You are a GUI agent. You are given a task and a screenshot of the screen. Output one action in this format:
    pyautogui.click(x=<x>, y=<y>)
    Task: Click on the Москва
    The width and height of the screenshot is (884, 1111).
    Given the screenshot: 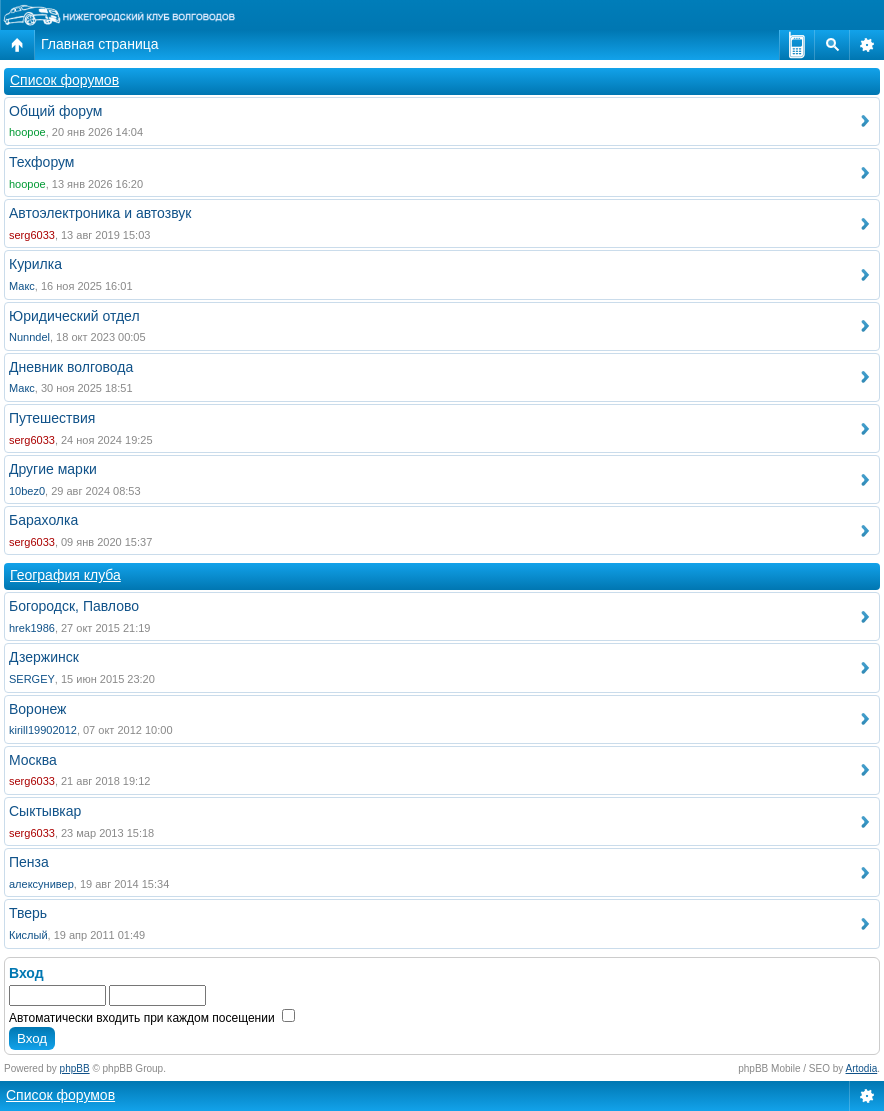 What is the action you would take?
    pyautogui.click(x=33, y=760)
    